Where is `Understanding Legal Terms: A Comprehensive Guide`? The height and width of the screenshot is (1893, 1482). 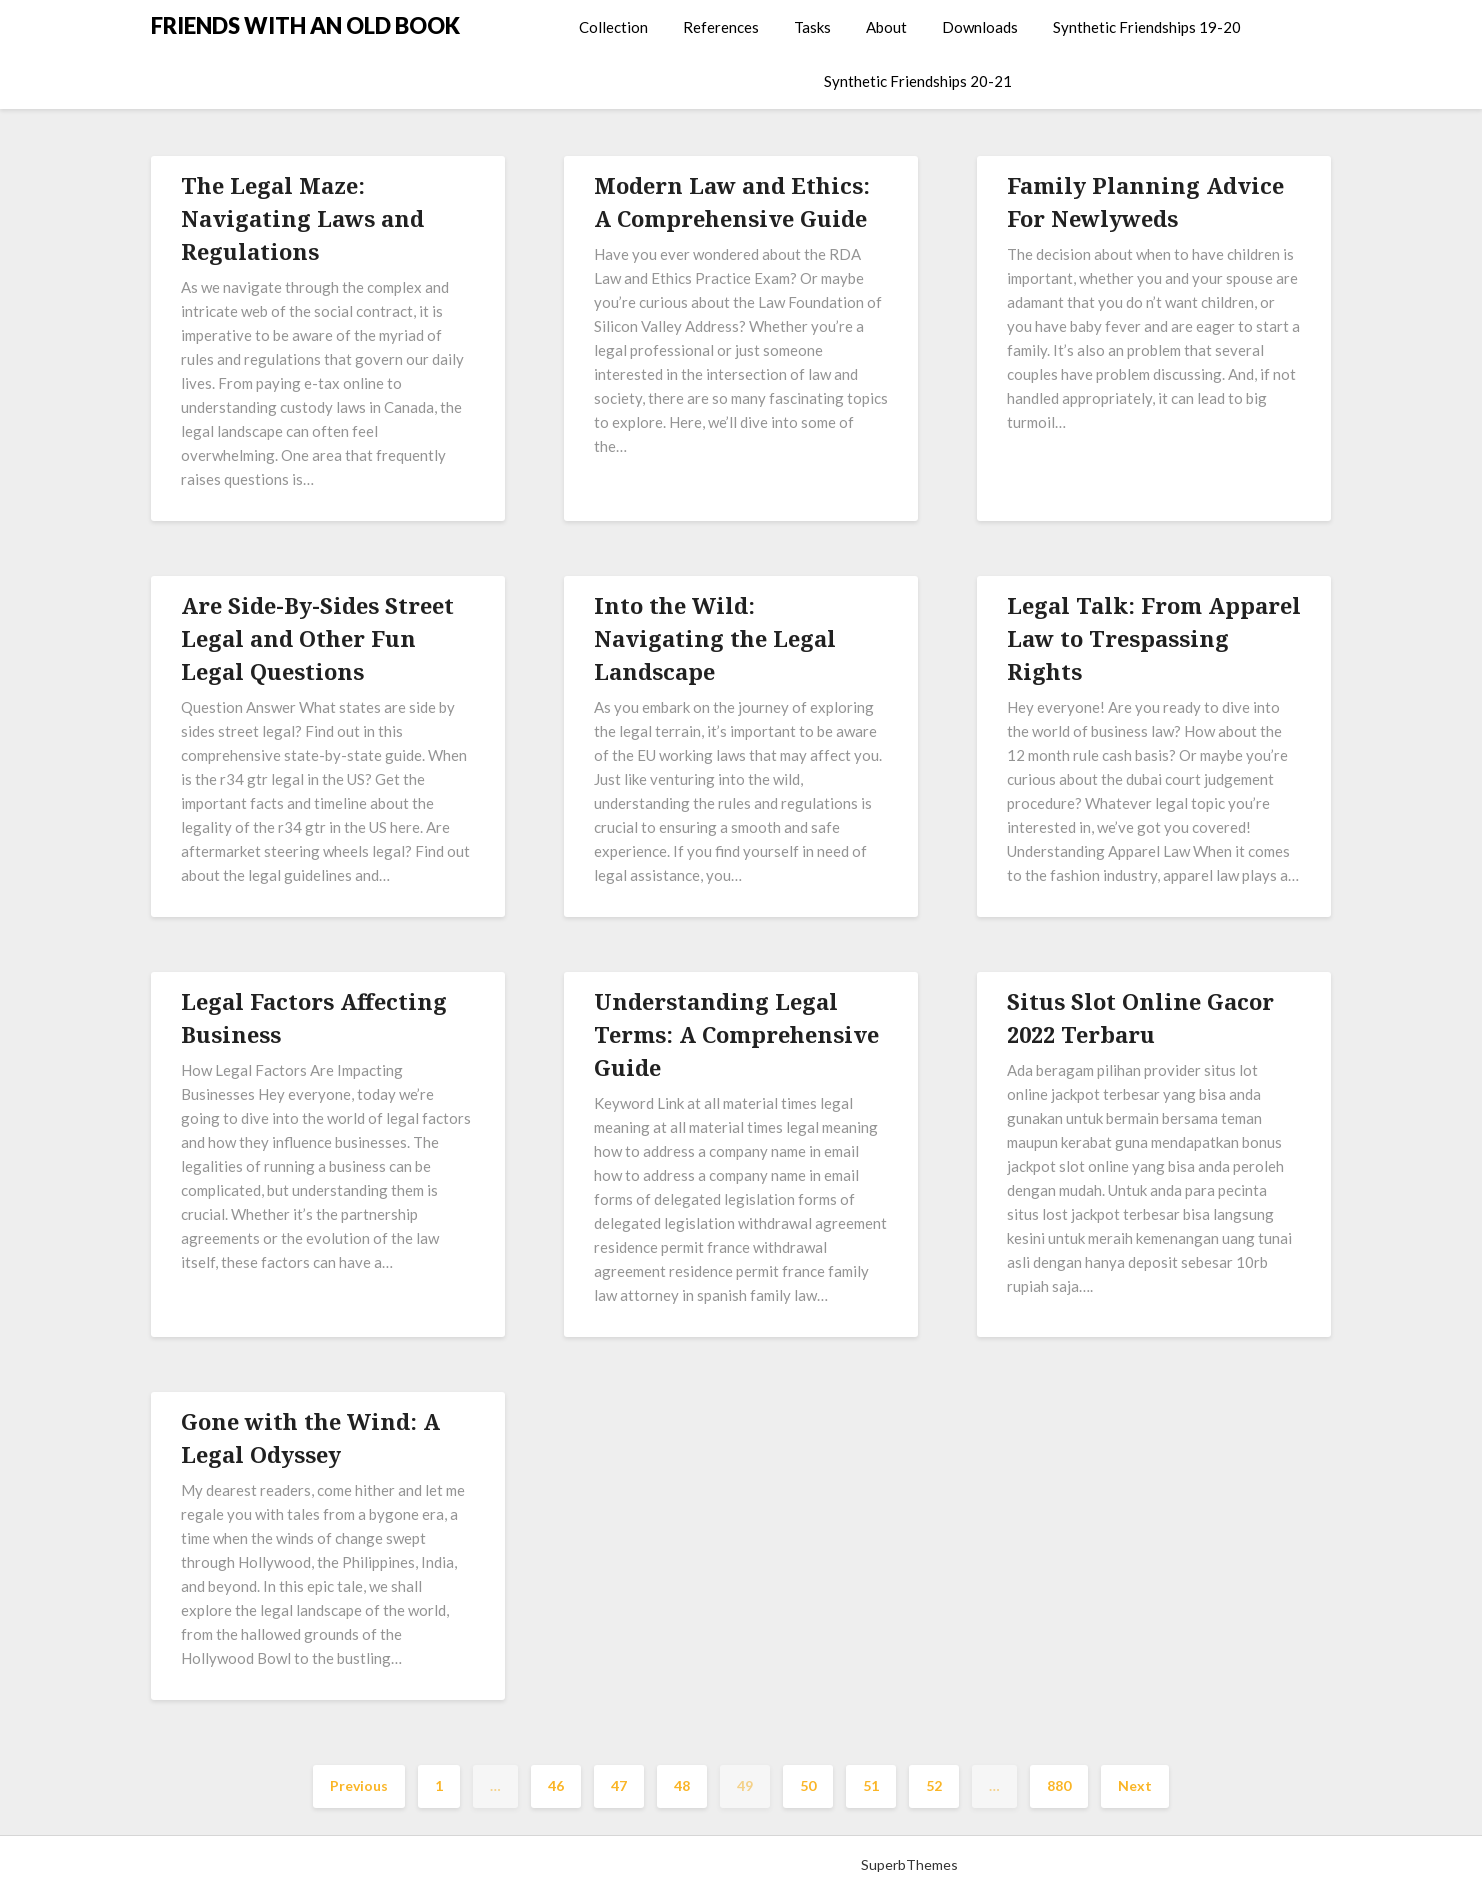
Understanding Legal Terms: A Comprehensive Guide is located at coordinates (736, 1034).